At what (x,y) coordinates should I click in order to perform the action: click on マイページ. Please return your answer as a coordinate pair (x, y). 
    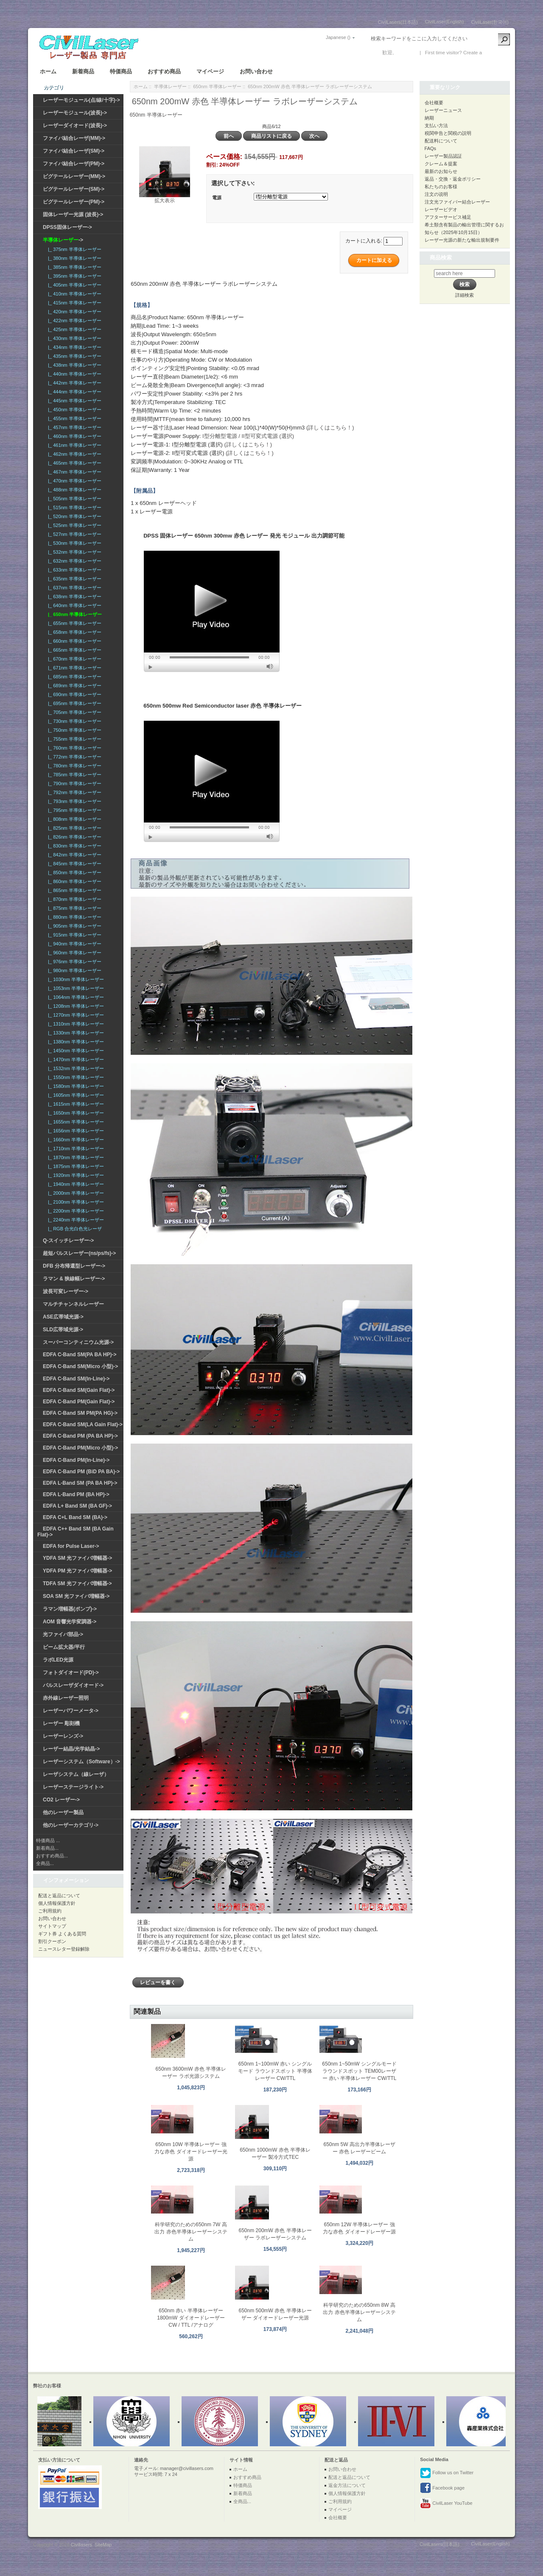
    Looking at the image, I should click on (210, 71).